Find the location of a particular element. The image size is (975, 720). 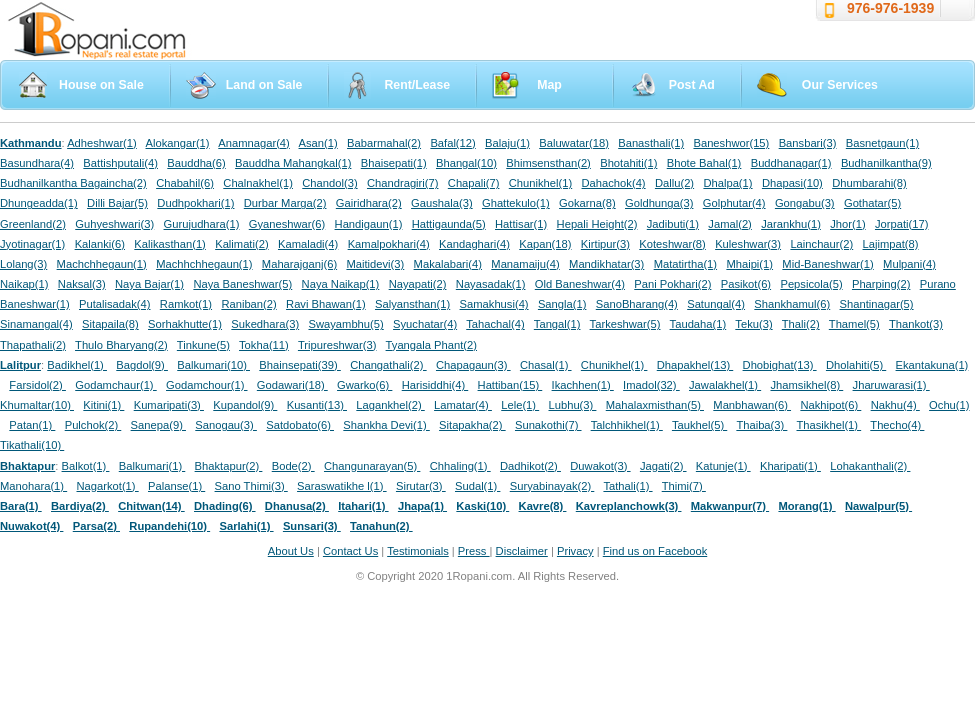

Lolang(3) is located at coordinates (23, 264).